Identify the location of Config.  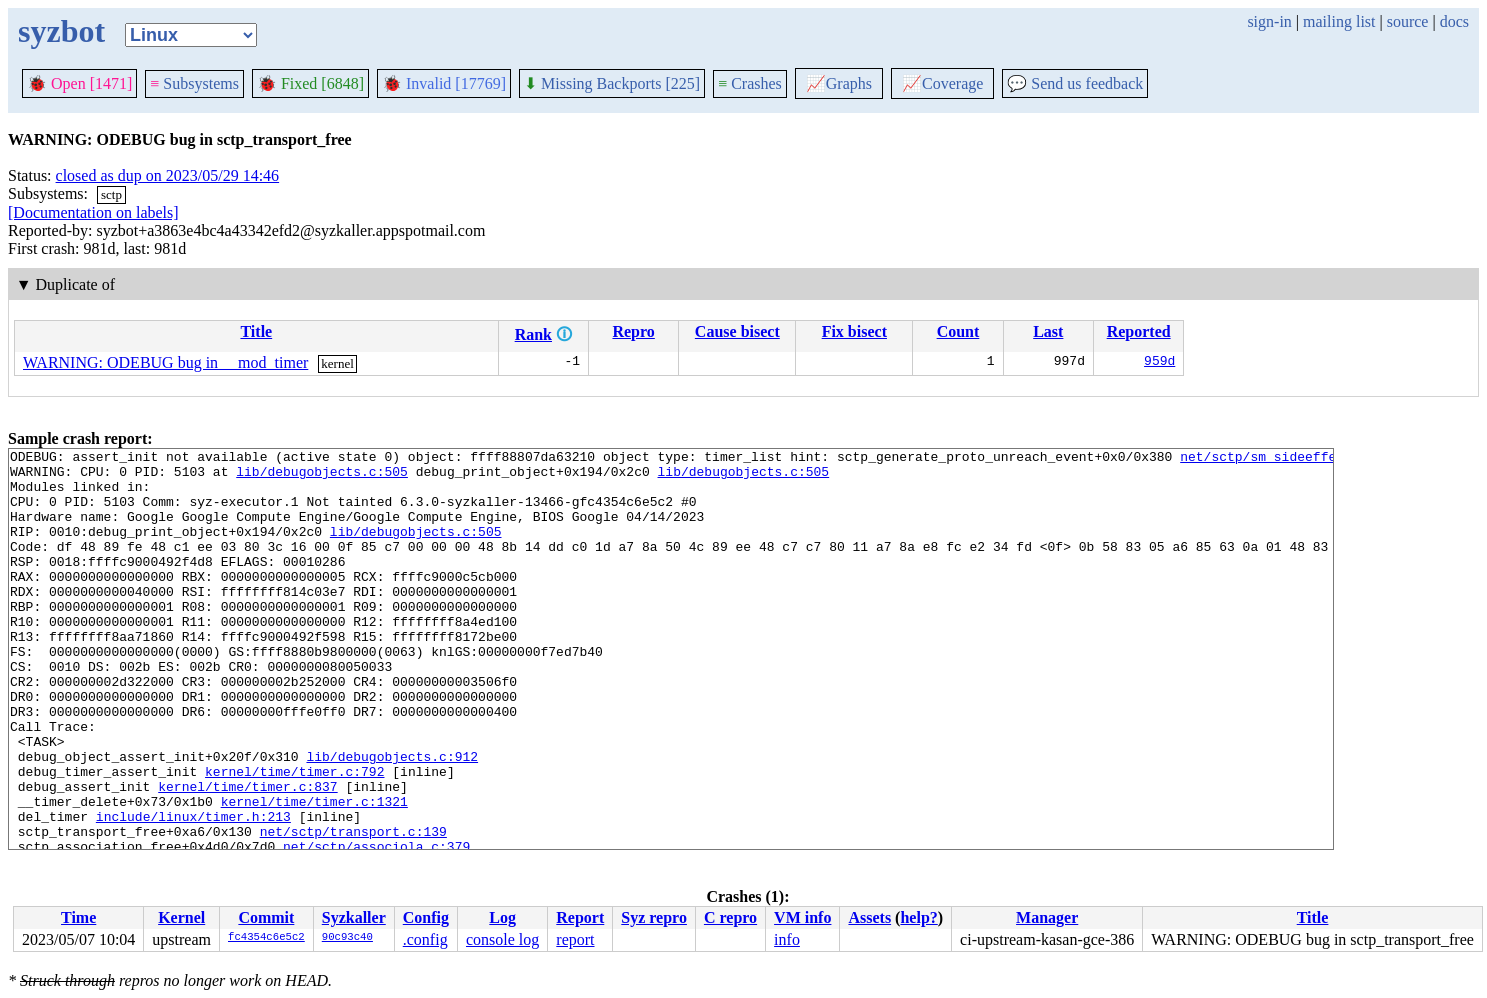
(426, 917).